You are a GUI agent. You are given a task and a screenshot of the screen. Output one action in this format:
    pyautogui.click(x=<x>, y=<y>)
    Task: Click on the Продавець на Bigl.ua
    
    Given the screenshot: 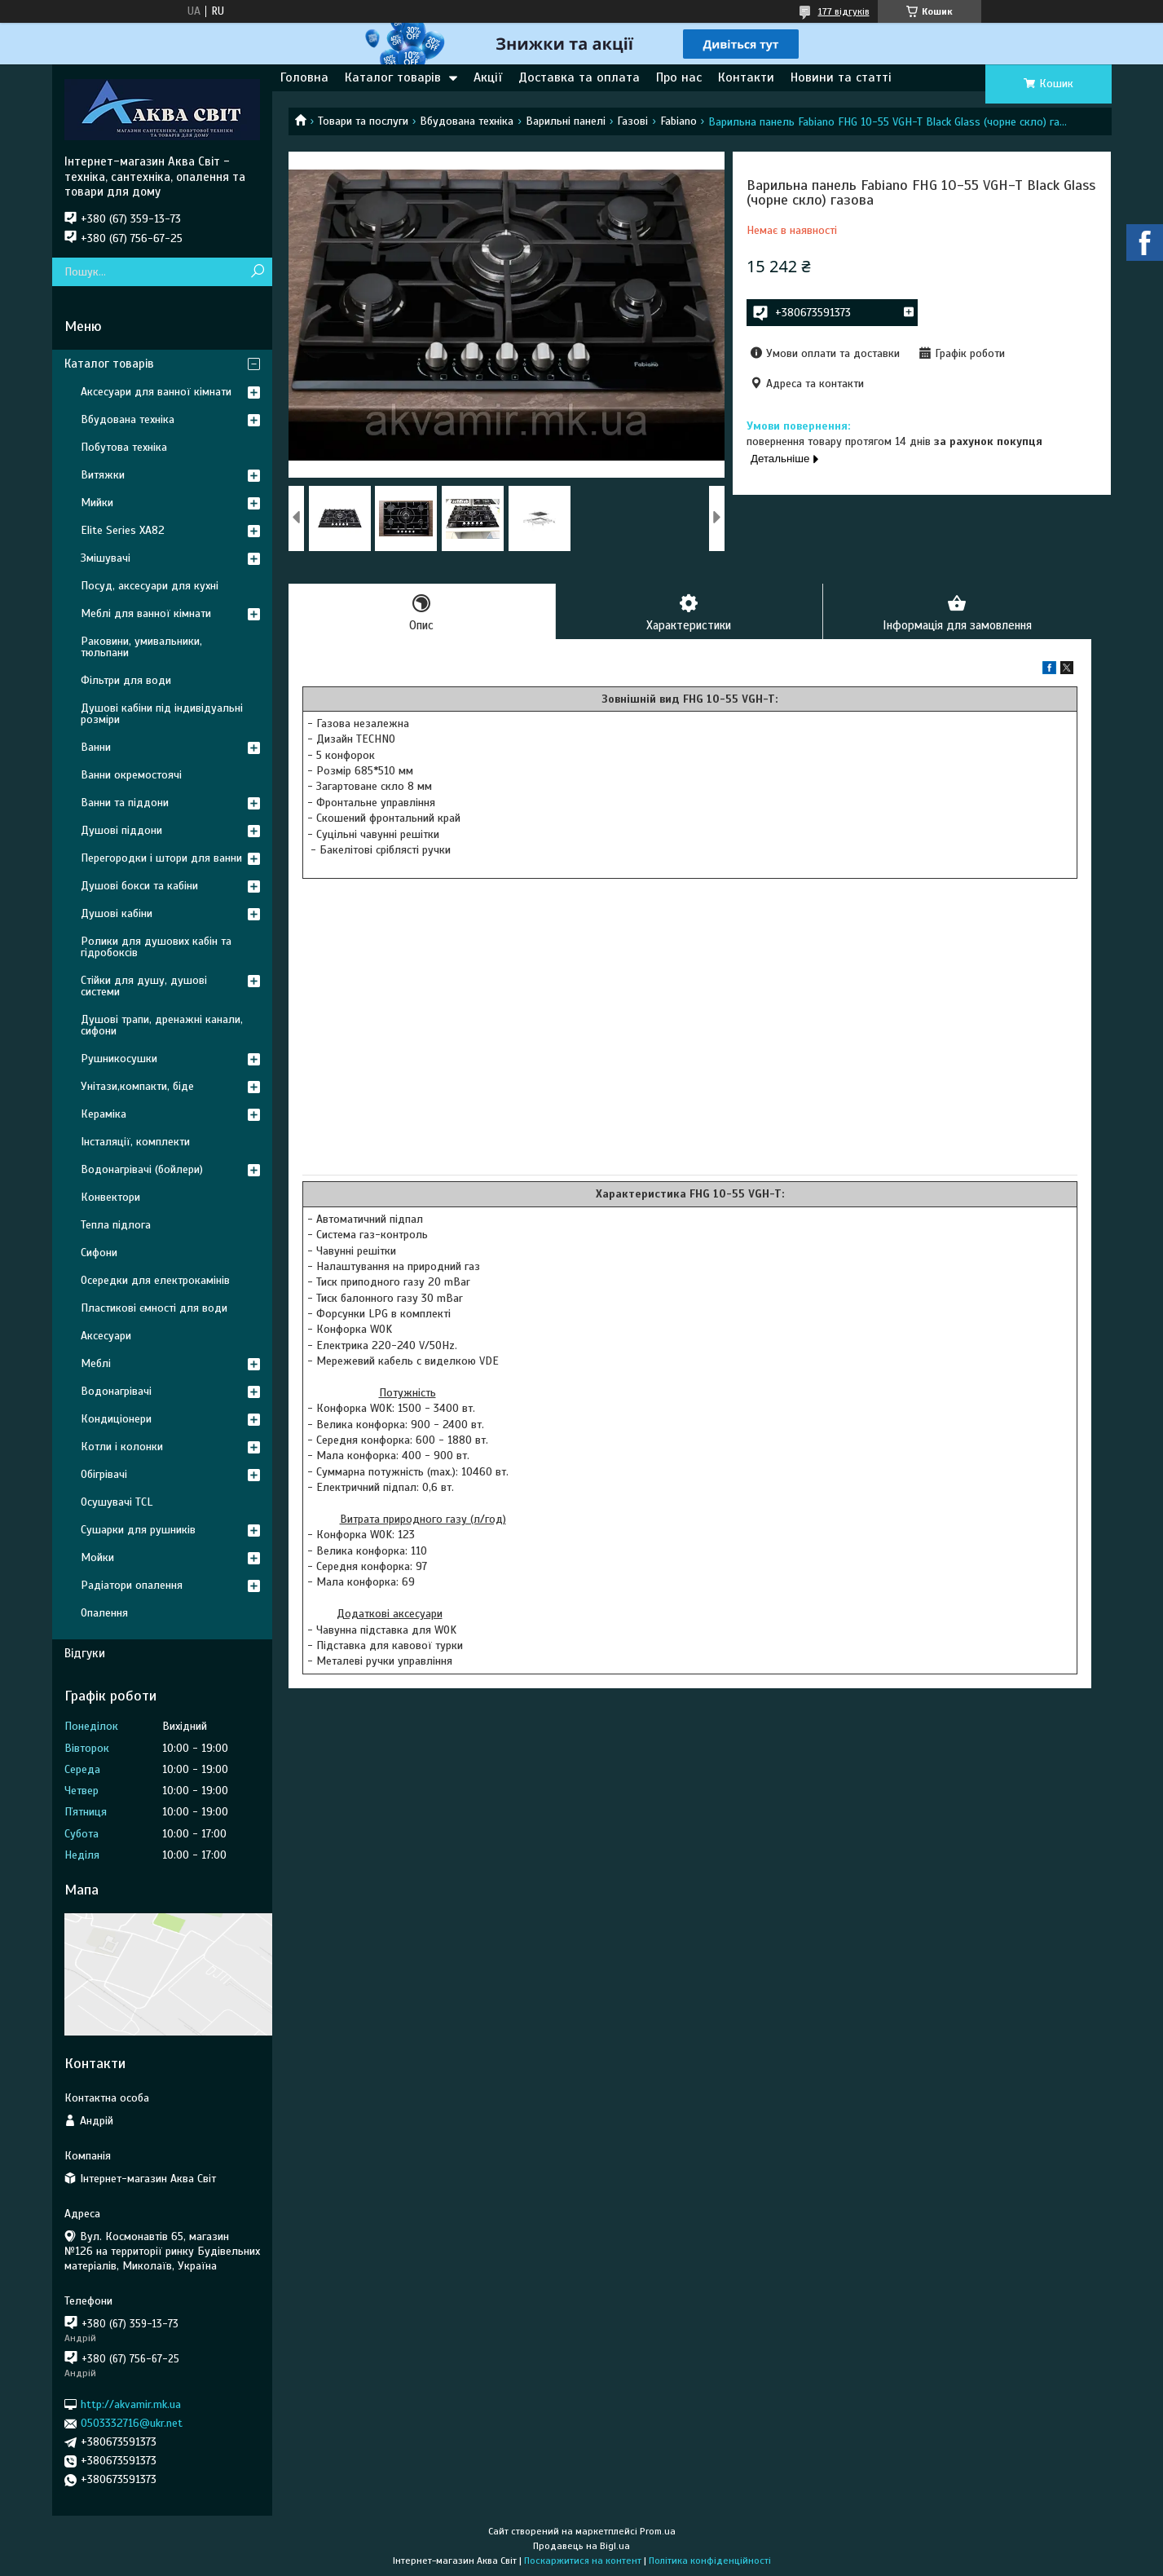 What is the action you would take?
    pyautogui.click(x=581, y=2546)
    